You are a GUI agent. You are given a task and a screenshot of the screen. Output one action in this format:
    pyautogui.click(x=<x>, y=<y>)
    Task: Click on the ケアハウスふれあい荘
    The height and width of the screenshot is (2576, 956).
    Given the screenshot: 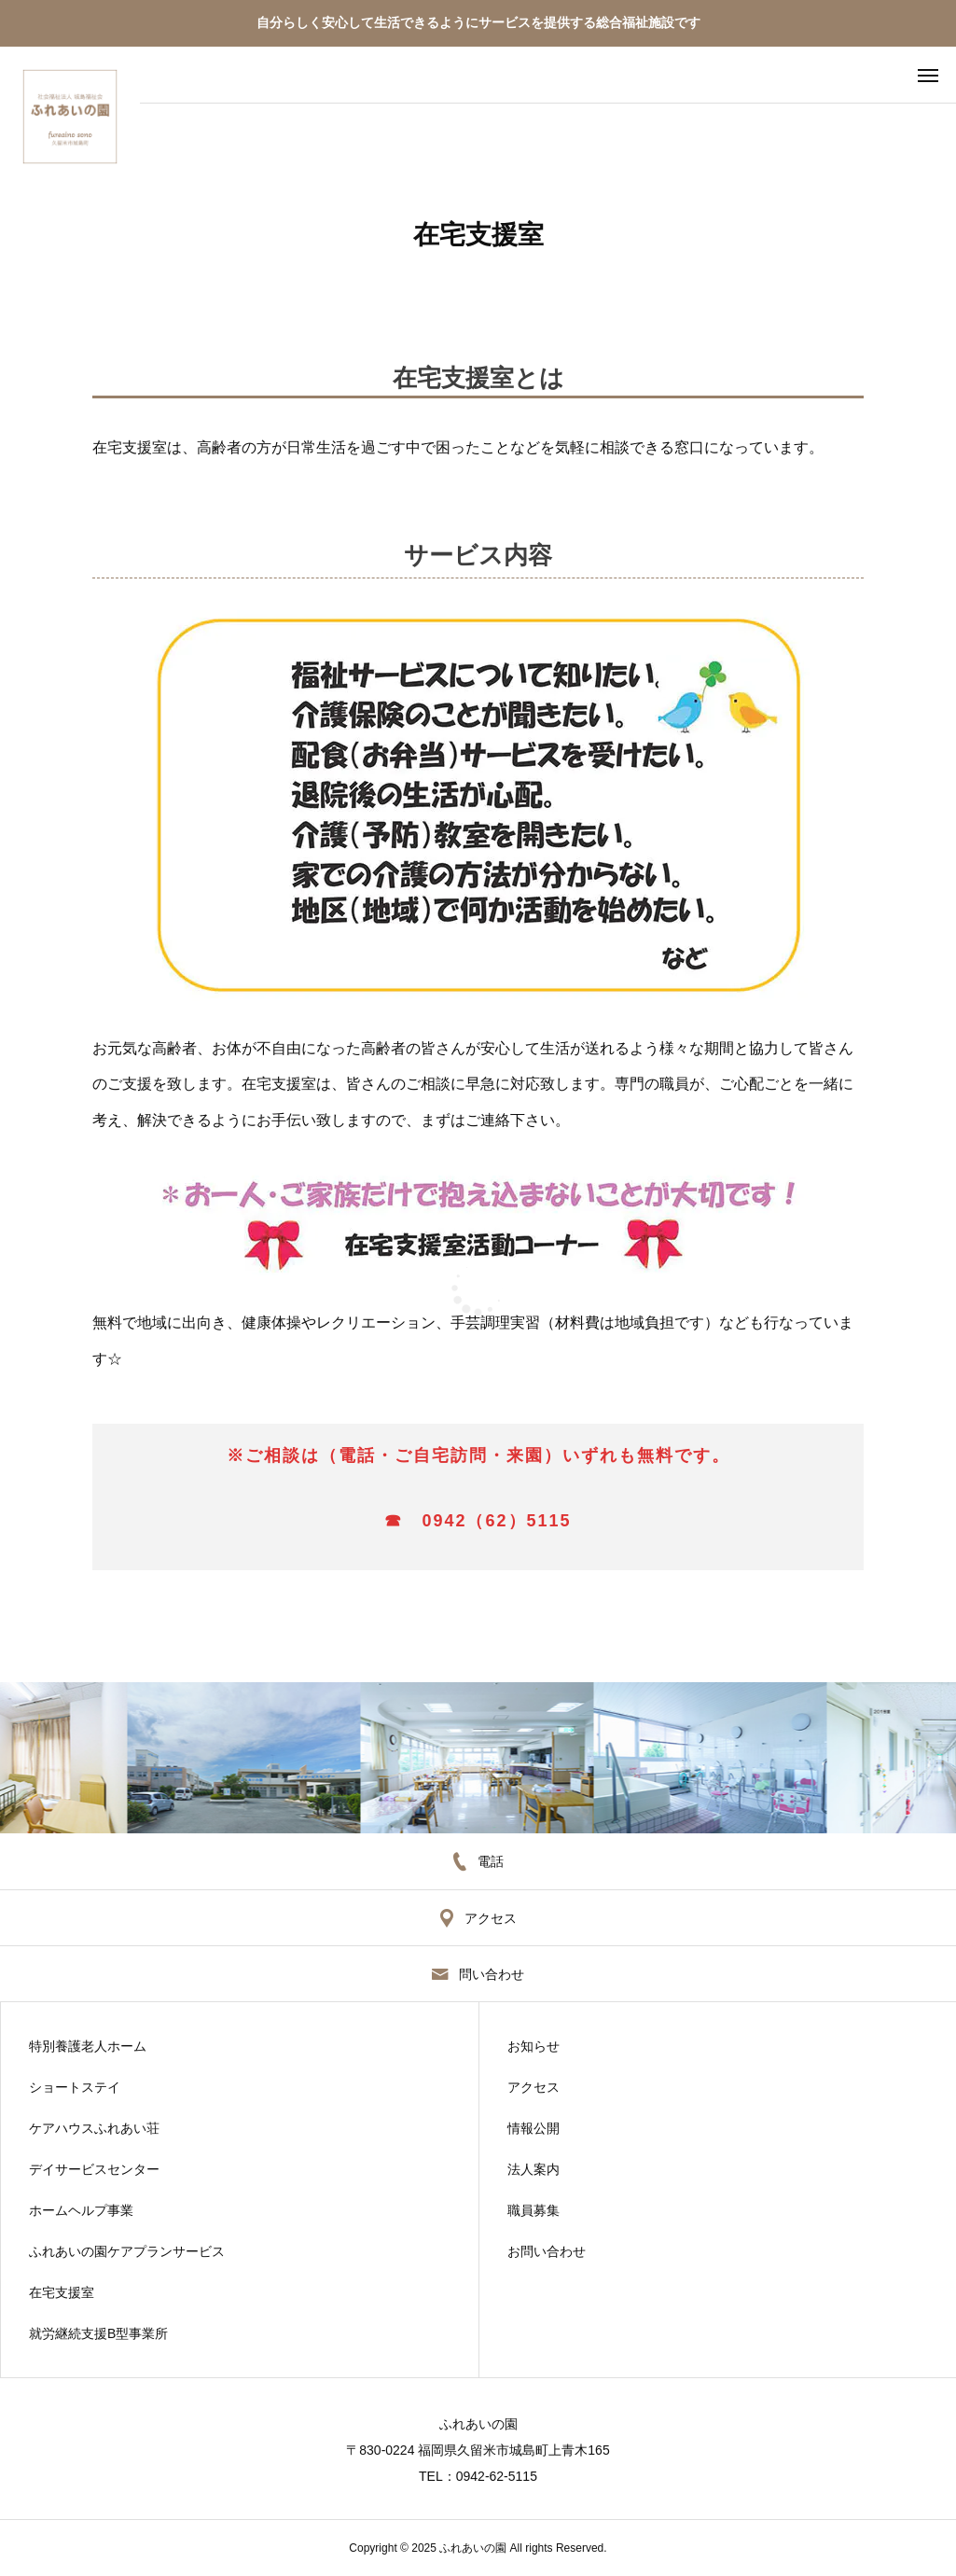 What is the action you would take?
    pyautogui.click(x=94, y=2128)
    